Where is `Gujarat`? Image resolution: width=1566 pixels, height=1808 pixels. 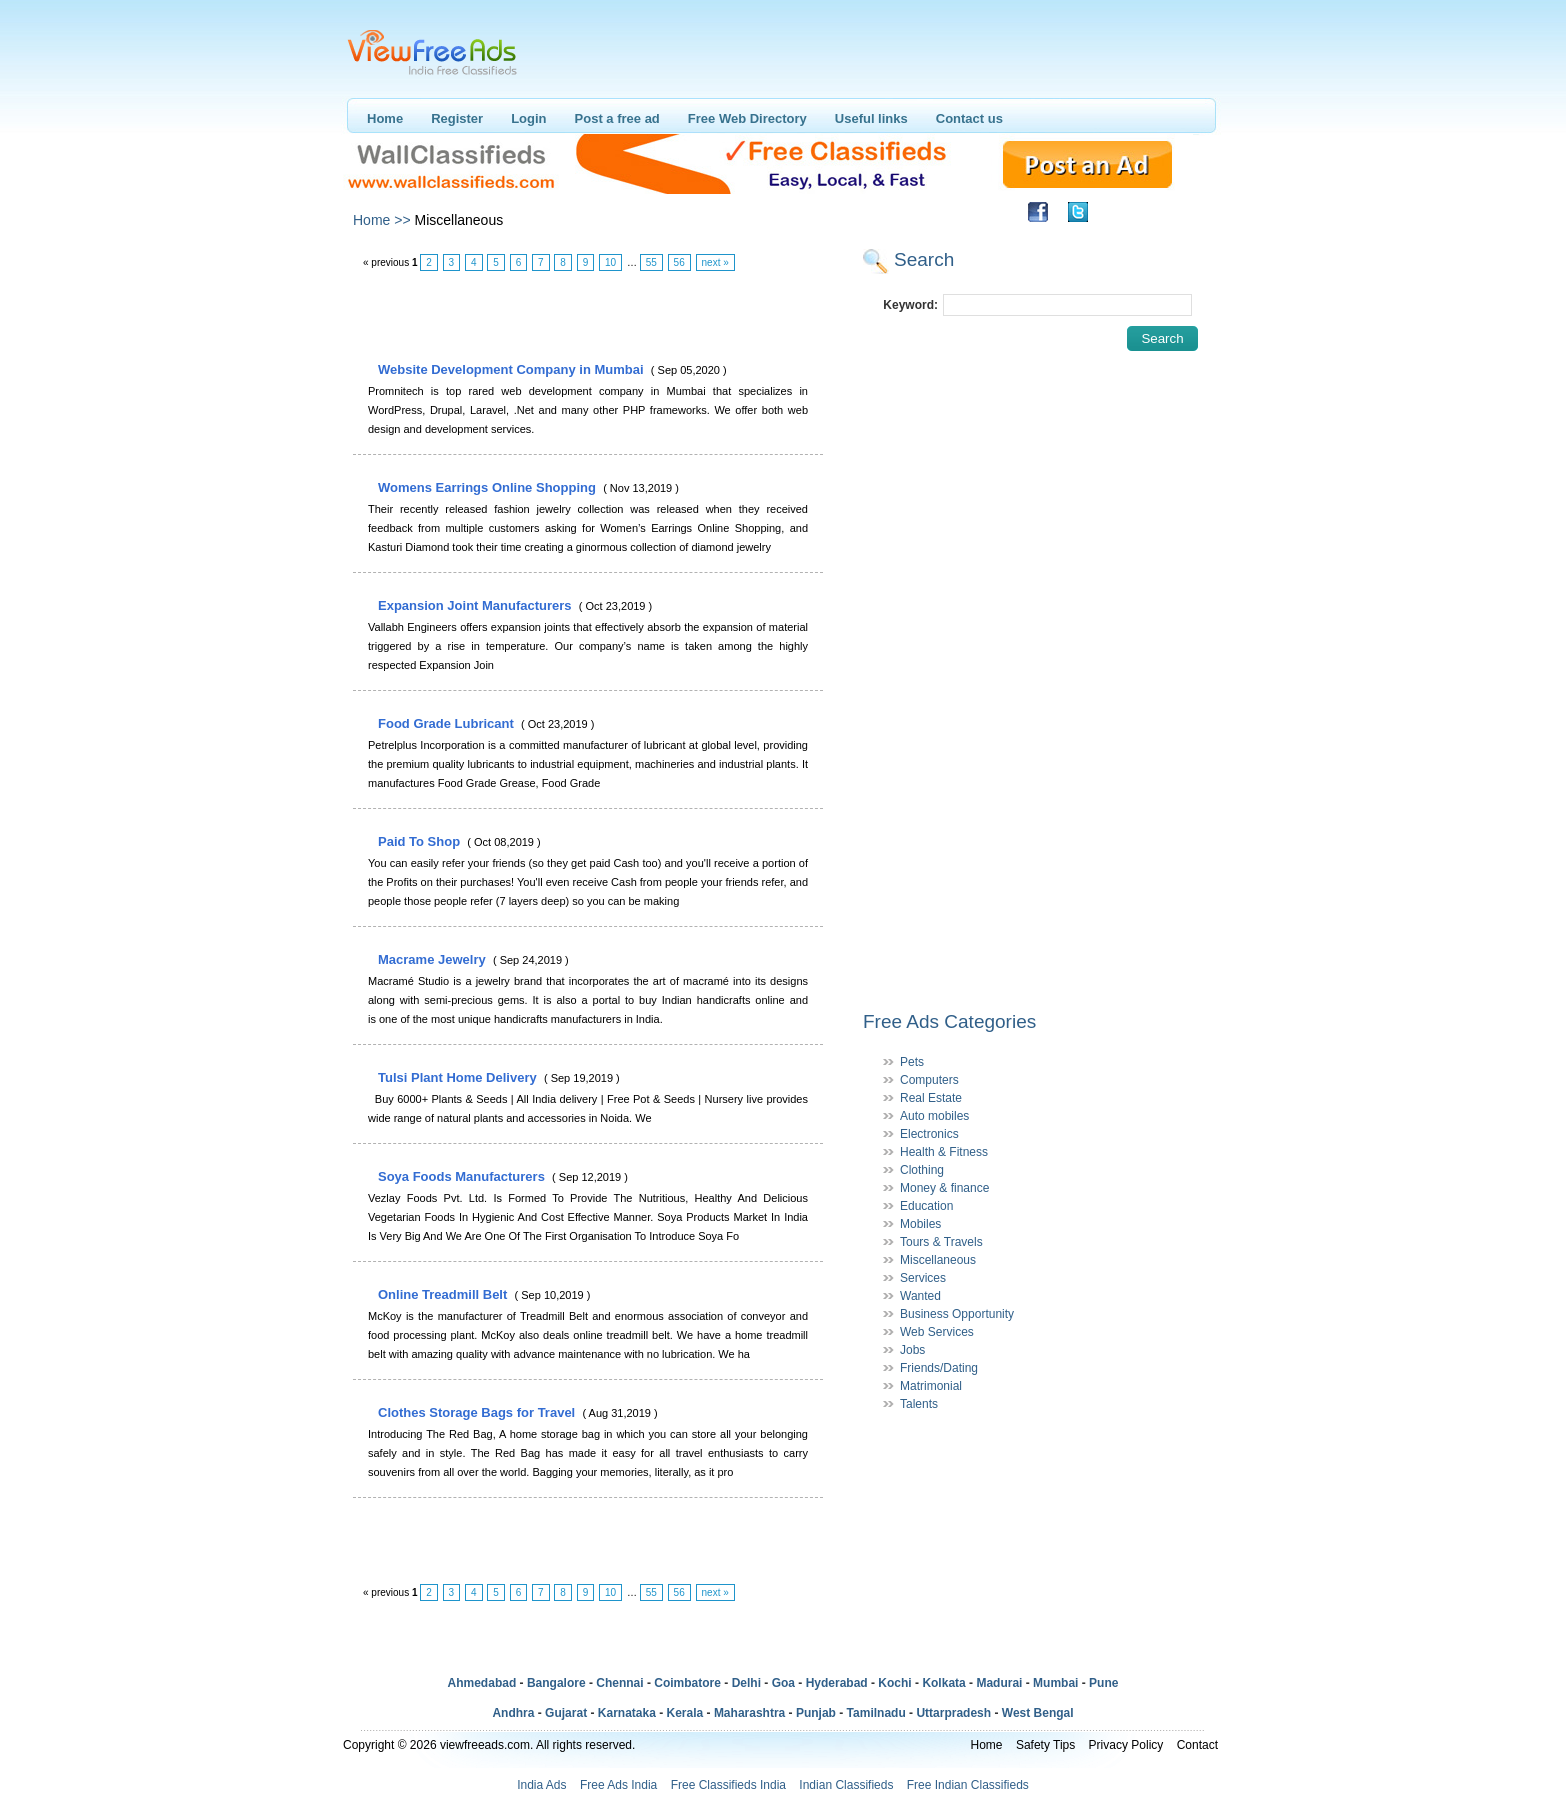 Gujarat is located at coordinates (566, 1713).